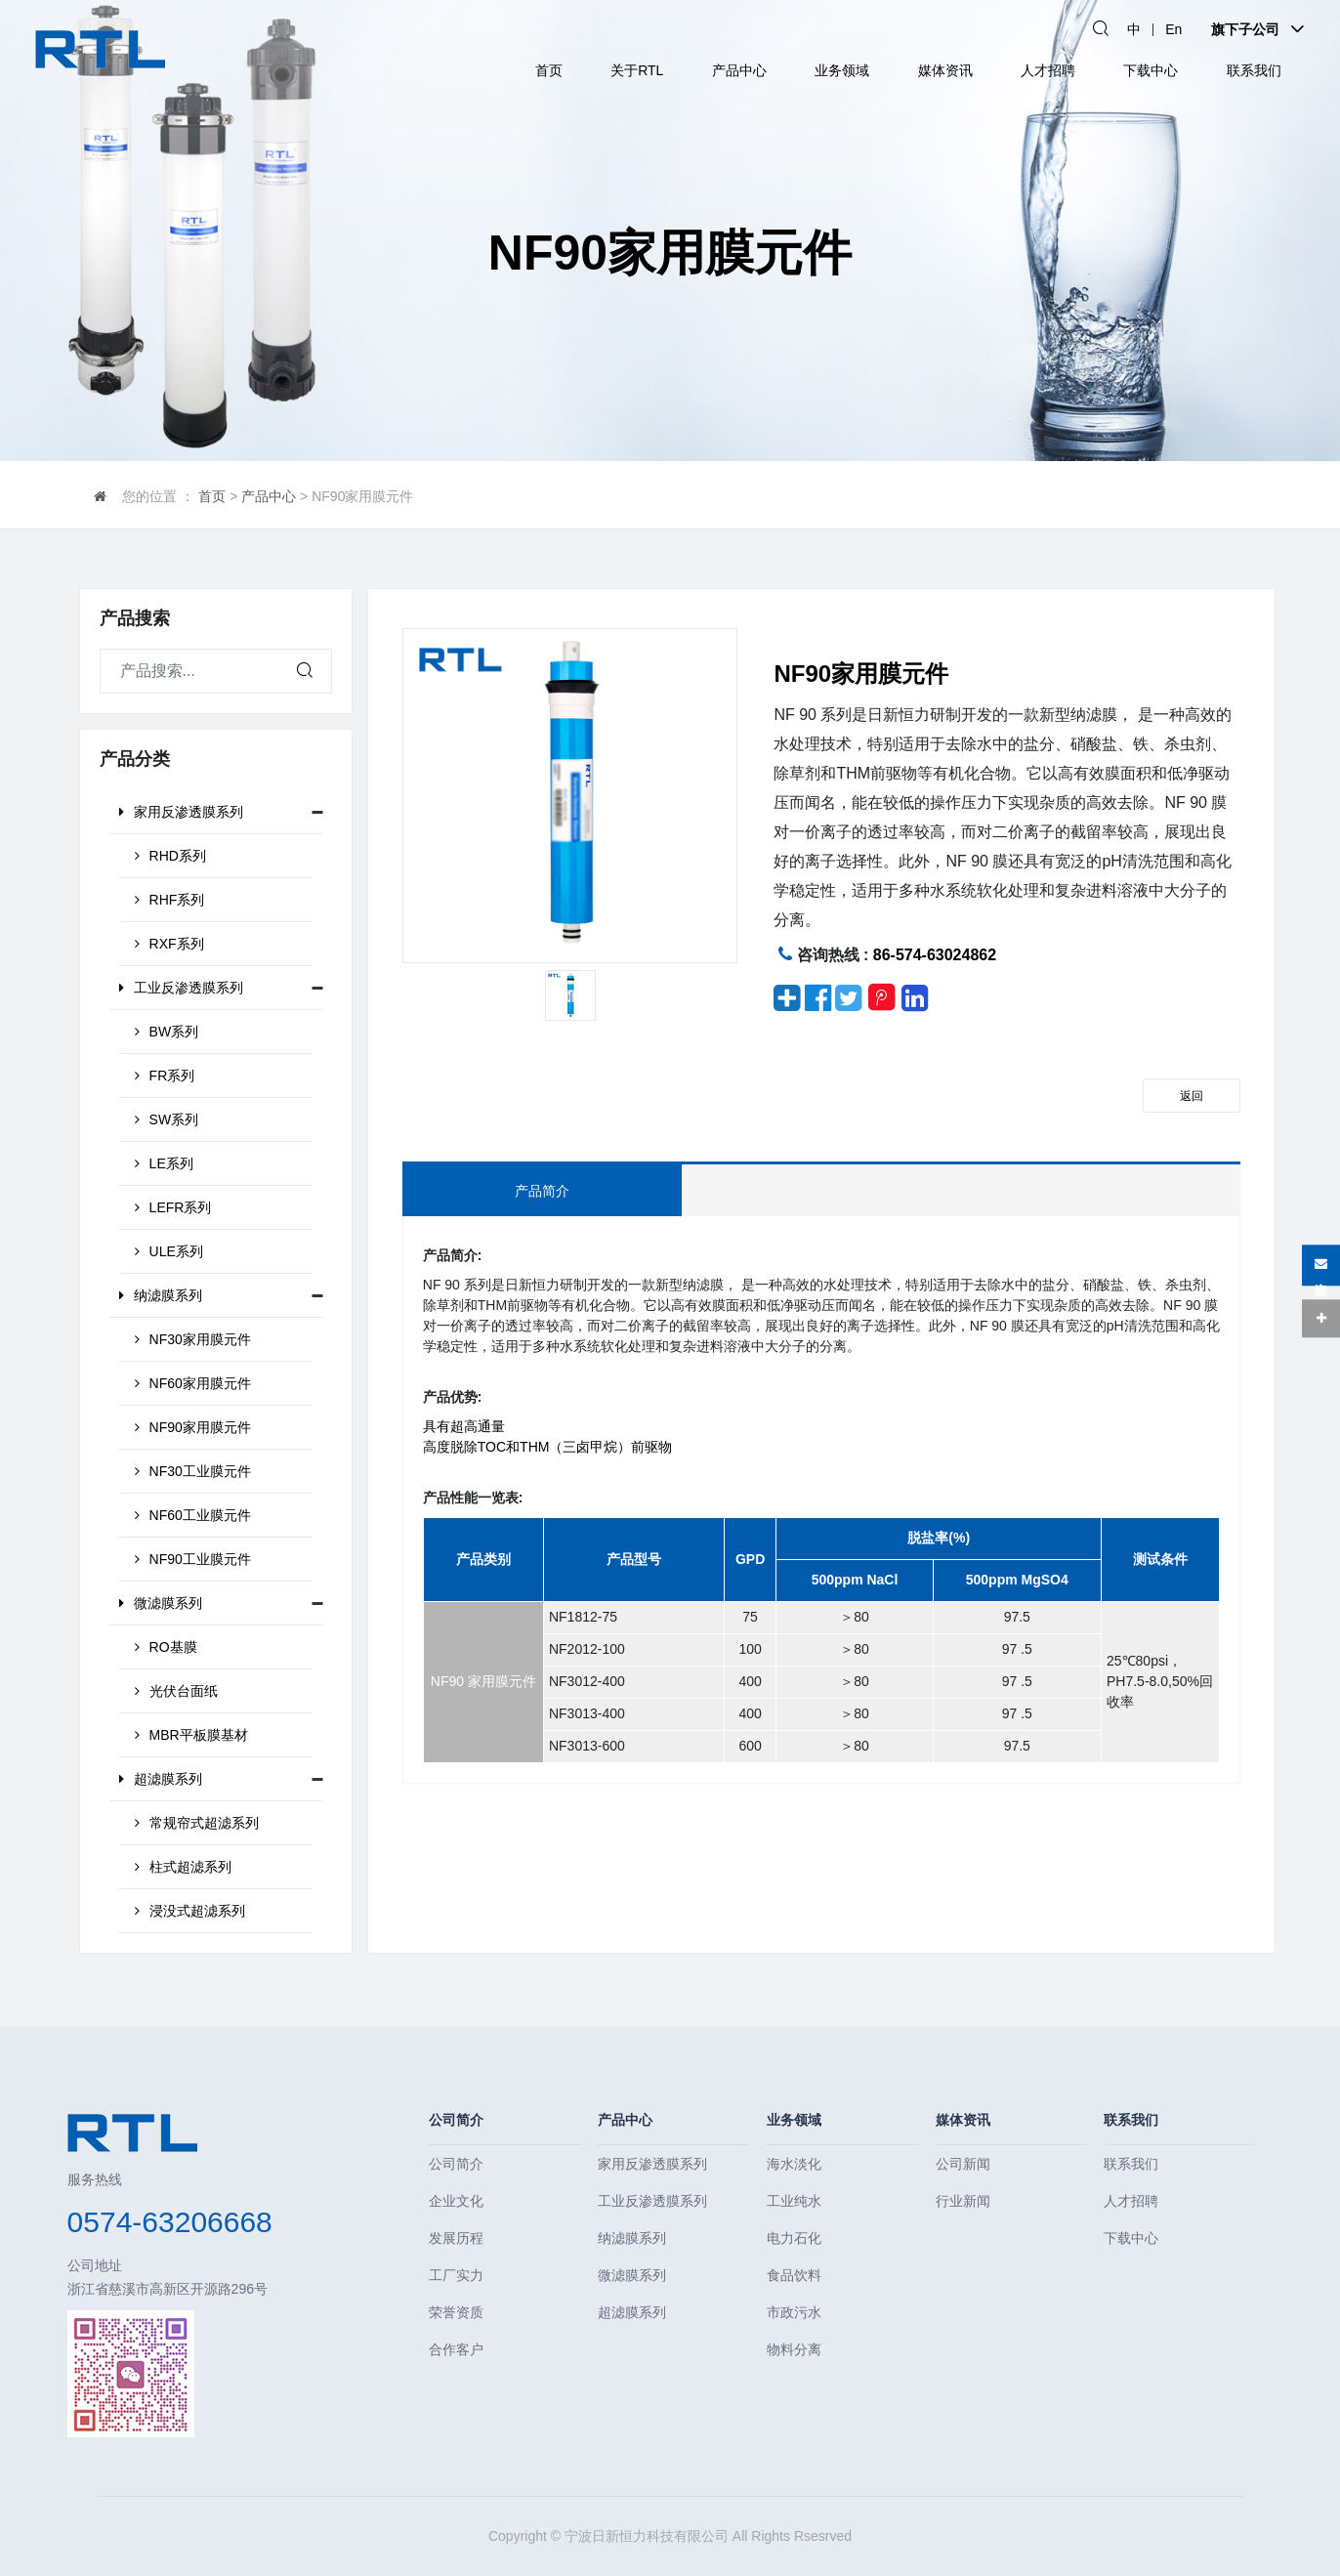 The height and width of the screenshot is (2576, 1340). I want to click on RHD系列, so click(170, 856).